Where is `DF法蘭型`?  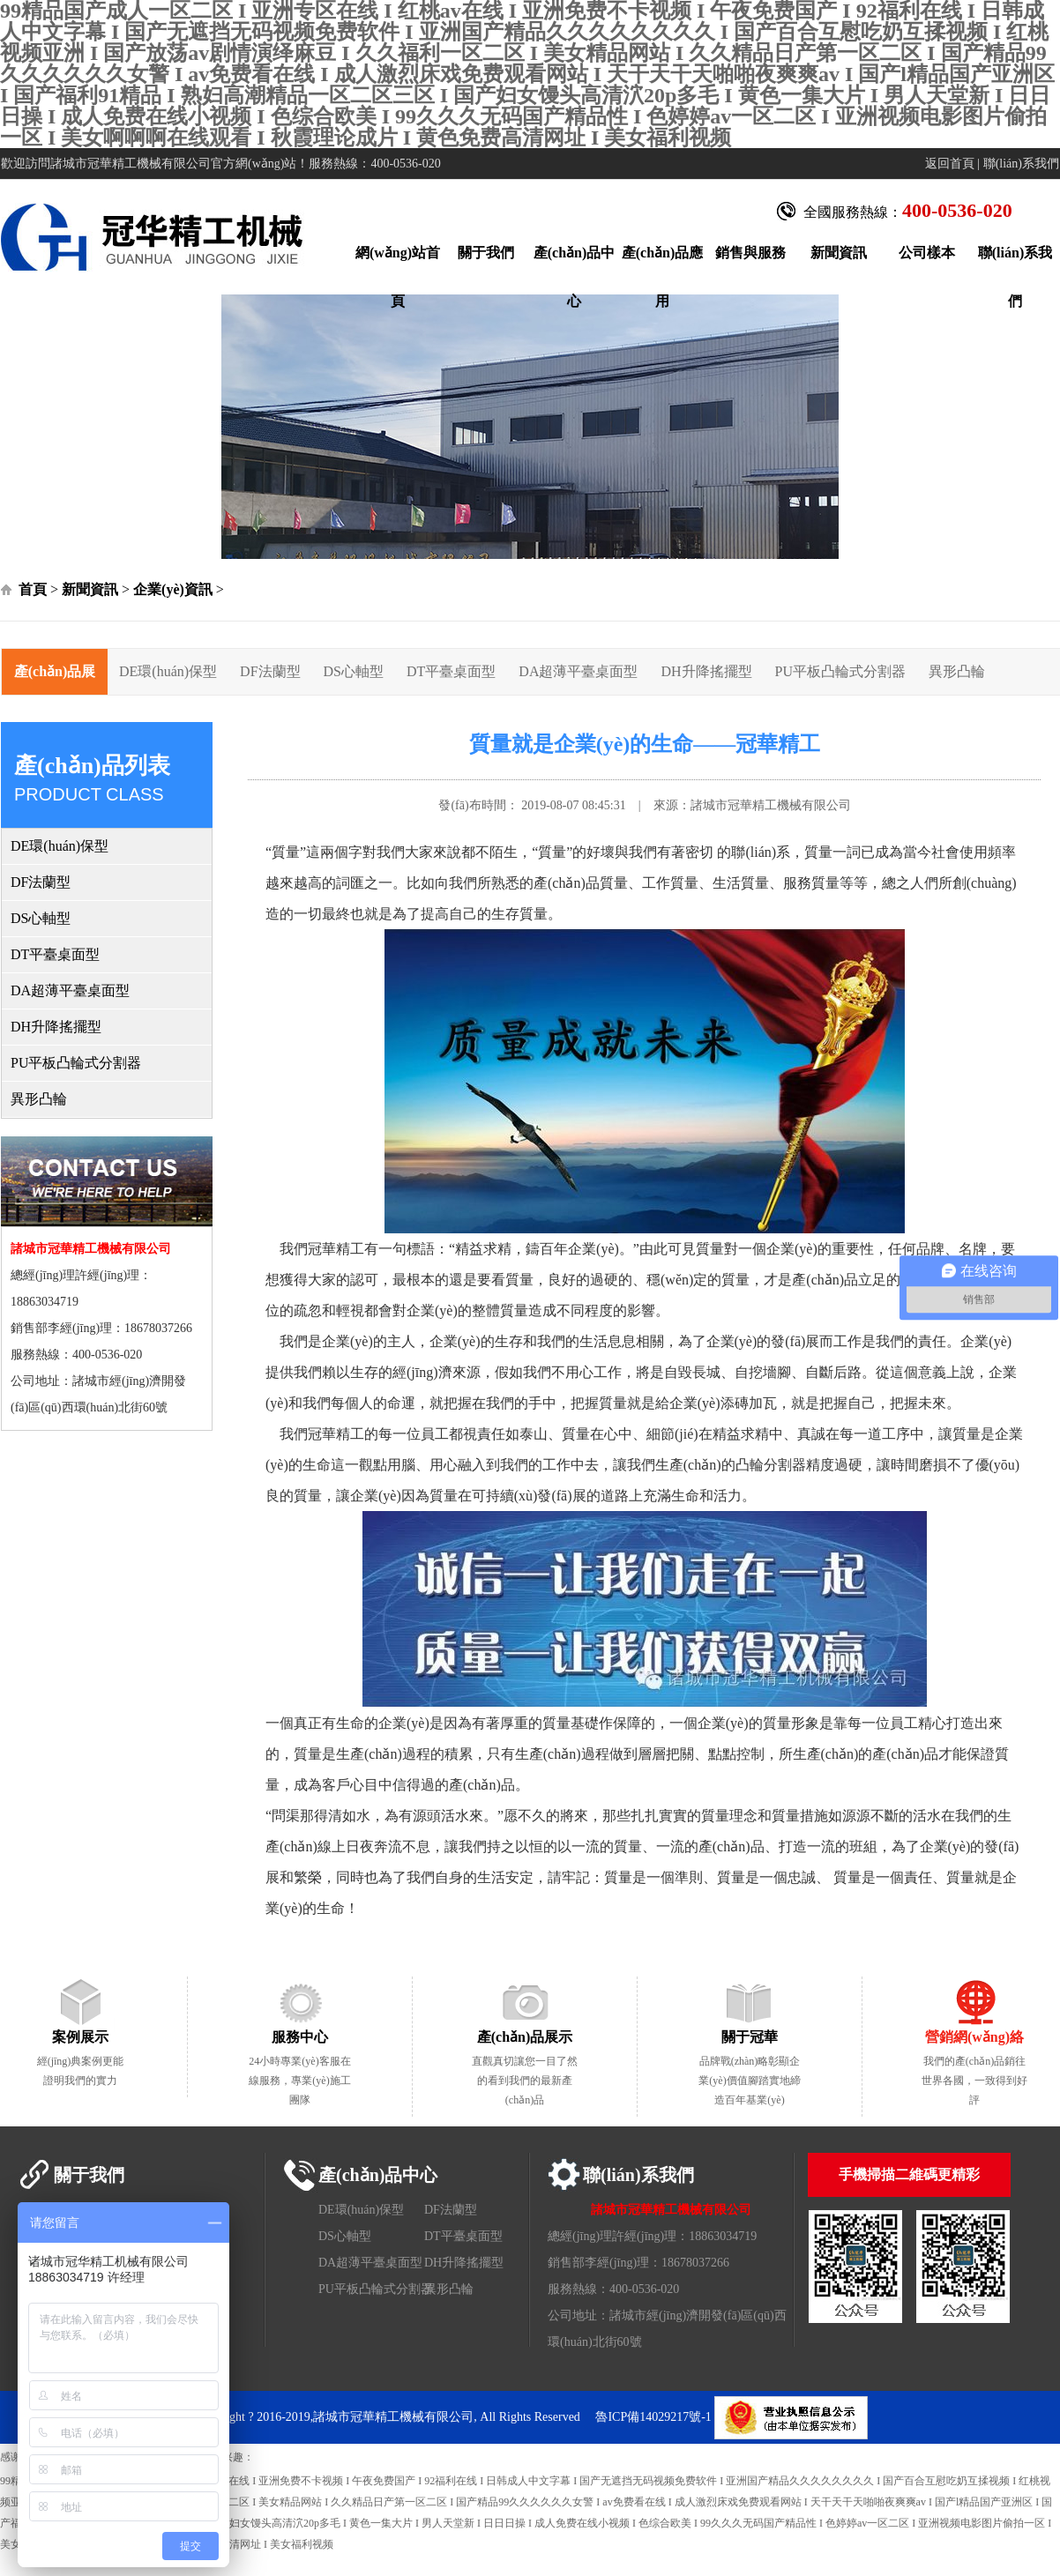 DF法蘭型 is located at coordinates (270, 671).